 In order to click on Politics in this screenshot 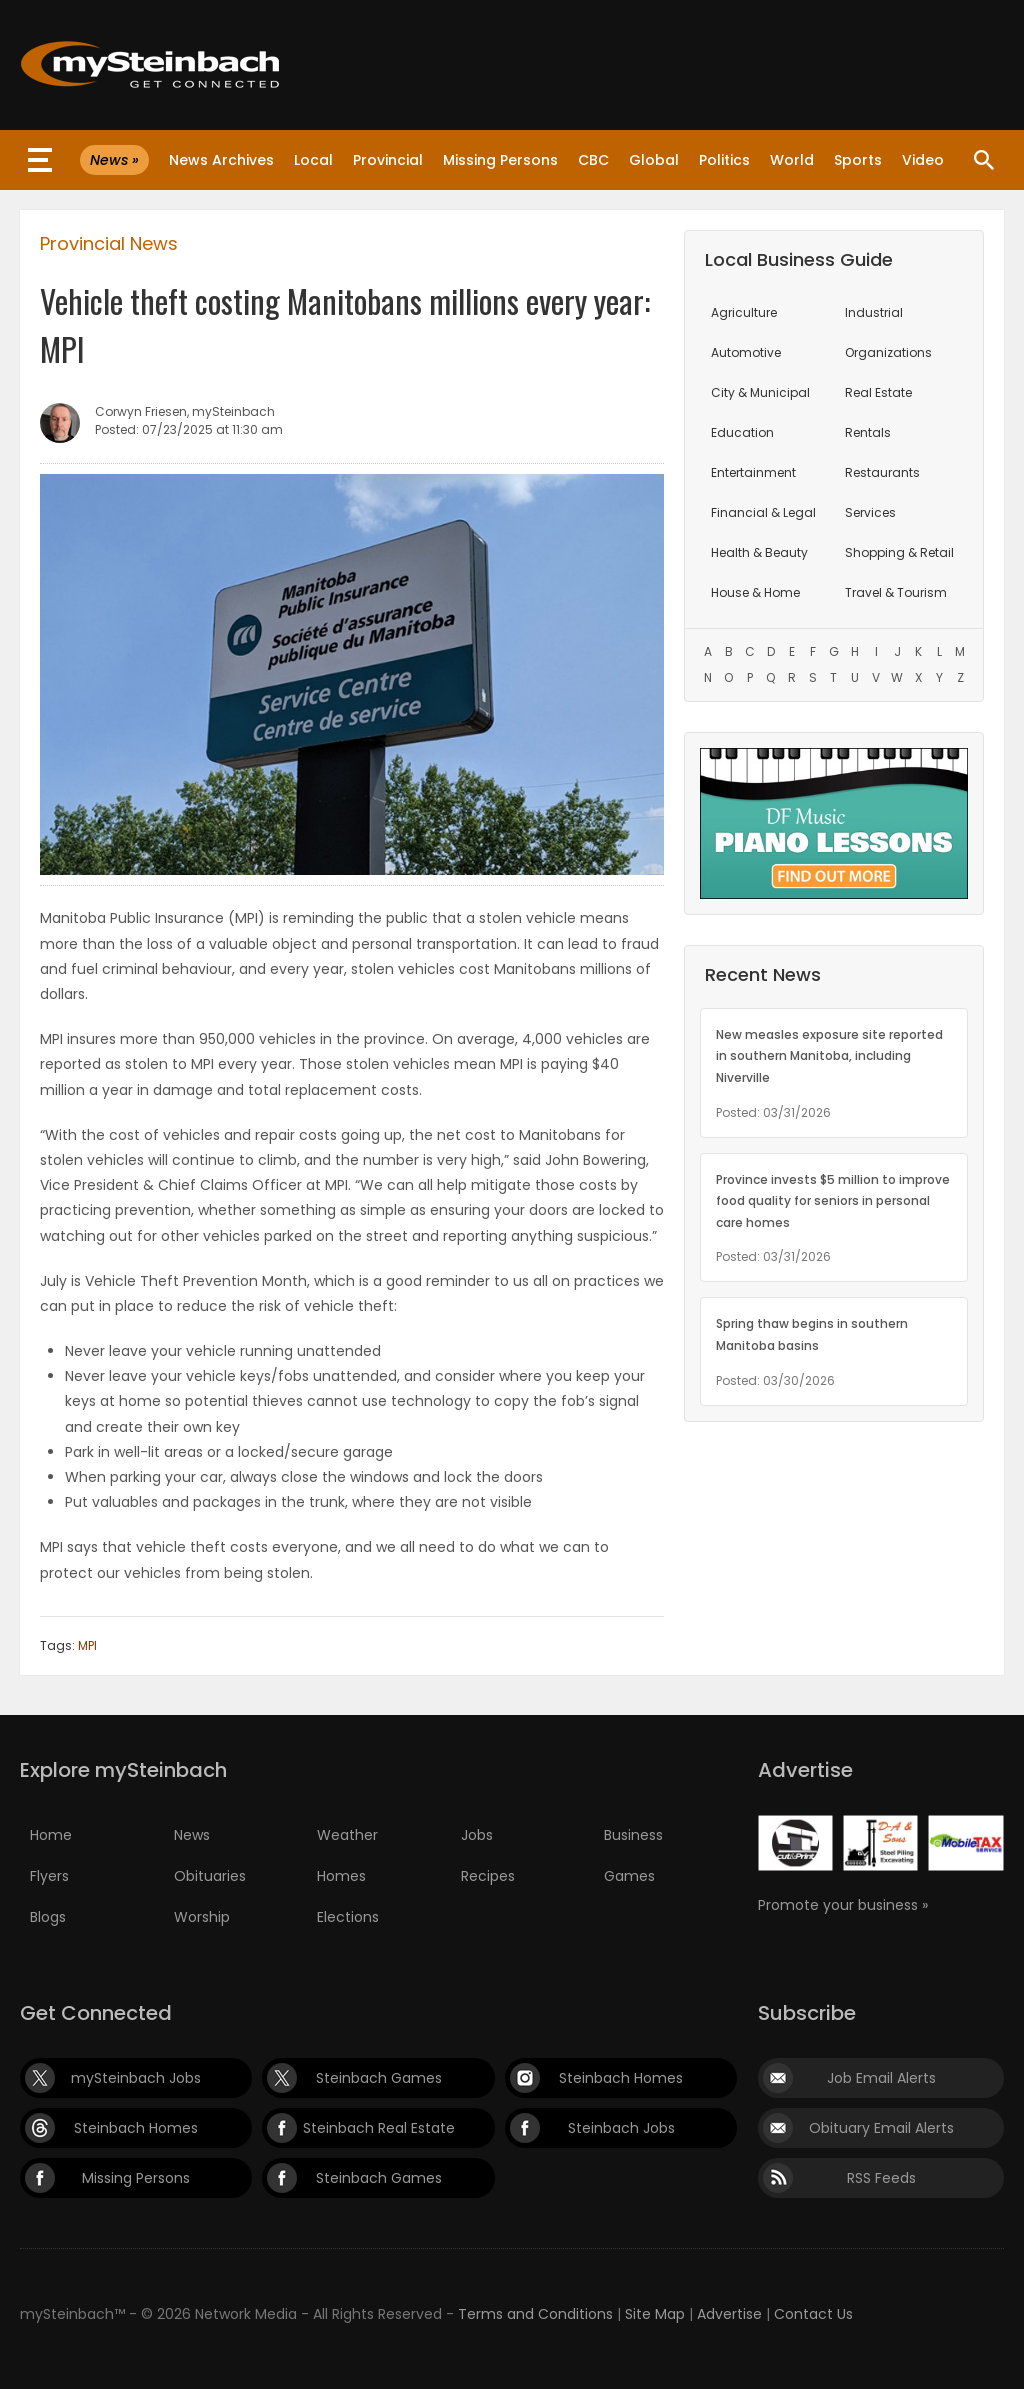, I will do `click(724, 160)`.